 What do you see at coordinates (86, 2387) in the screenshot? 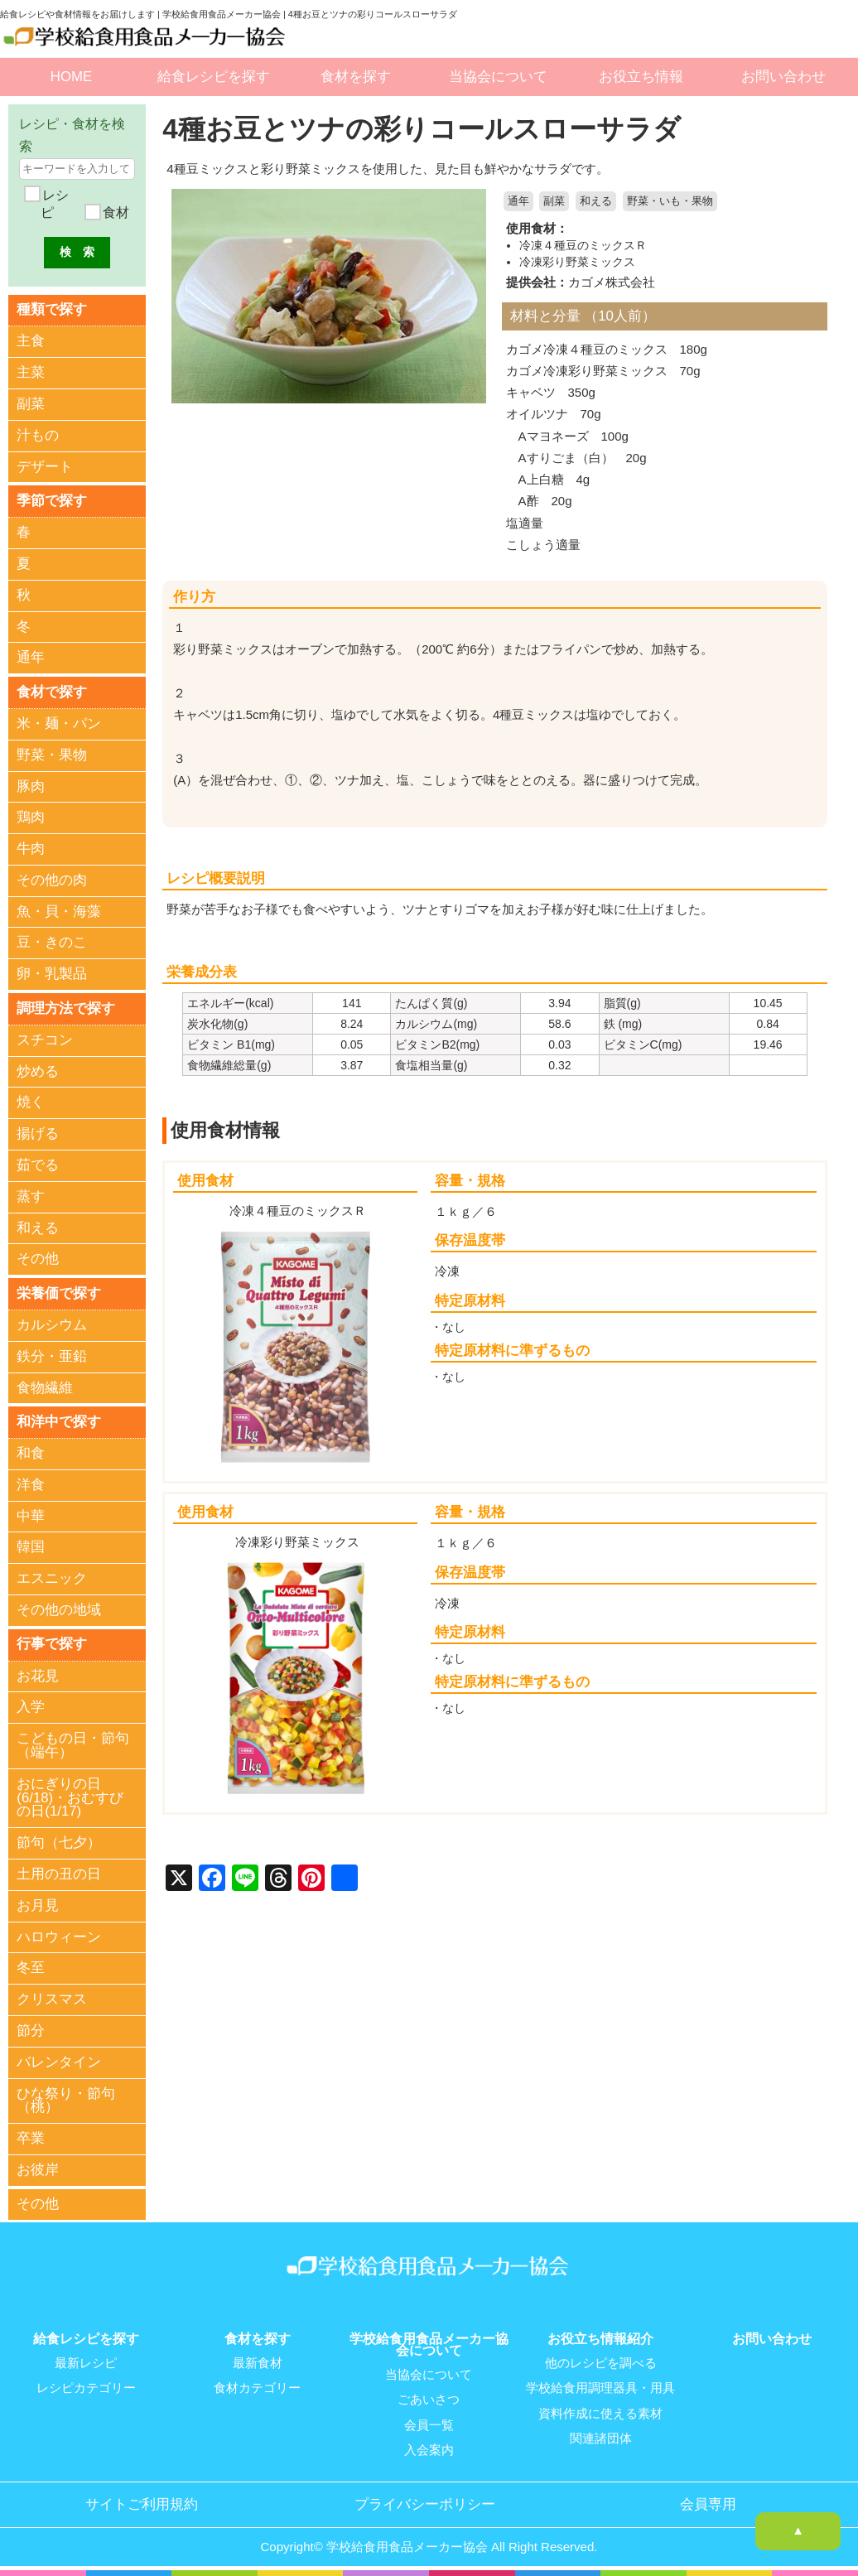
I see `レシピカテゴリー` at bounding box center [86, 2387].